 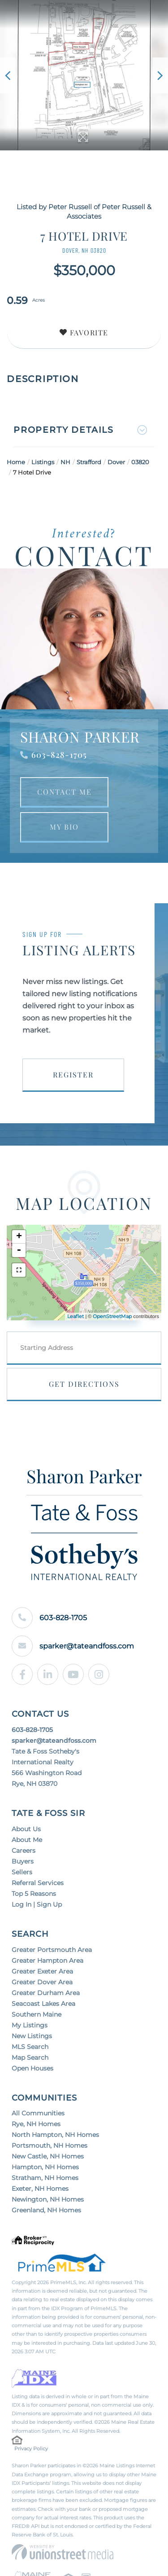 What do you see at coordinates (16, 462) in the screenshot?
I see `Home` at bounding box center [16, 462].